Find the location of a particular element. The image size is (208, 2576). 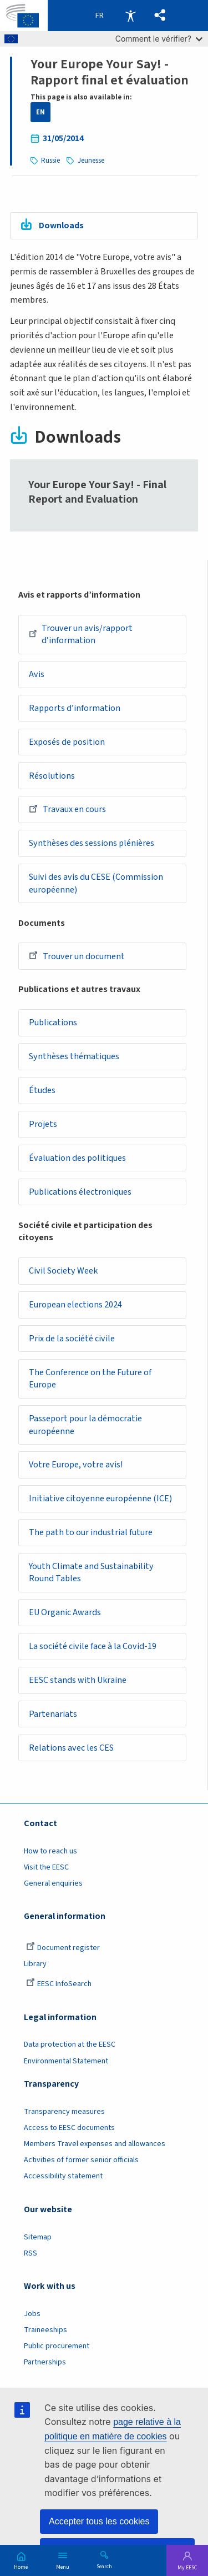

Synthèses thématiques is located at coordinates (74, 1057).